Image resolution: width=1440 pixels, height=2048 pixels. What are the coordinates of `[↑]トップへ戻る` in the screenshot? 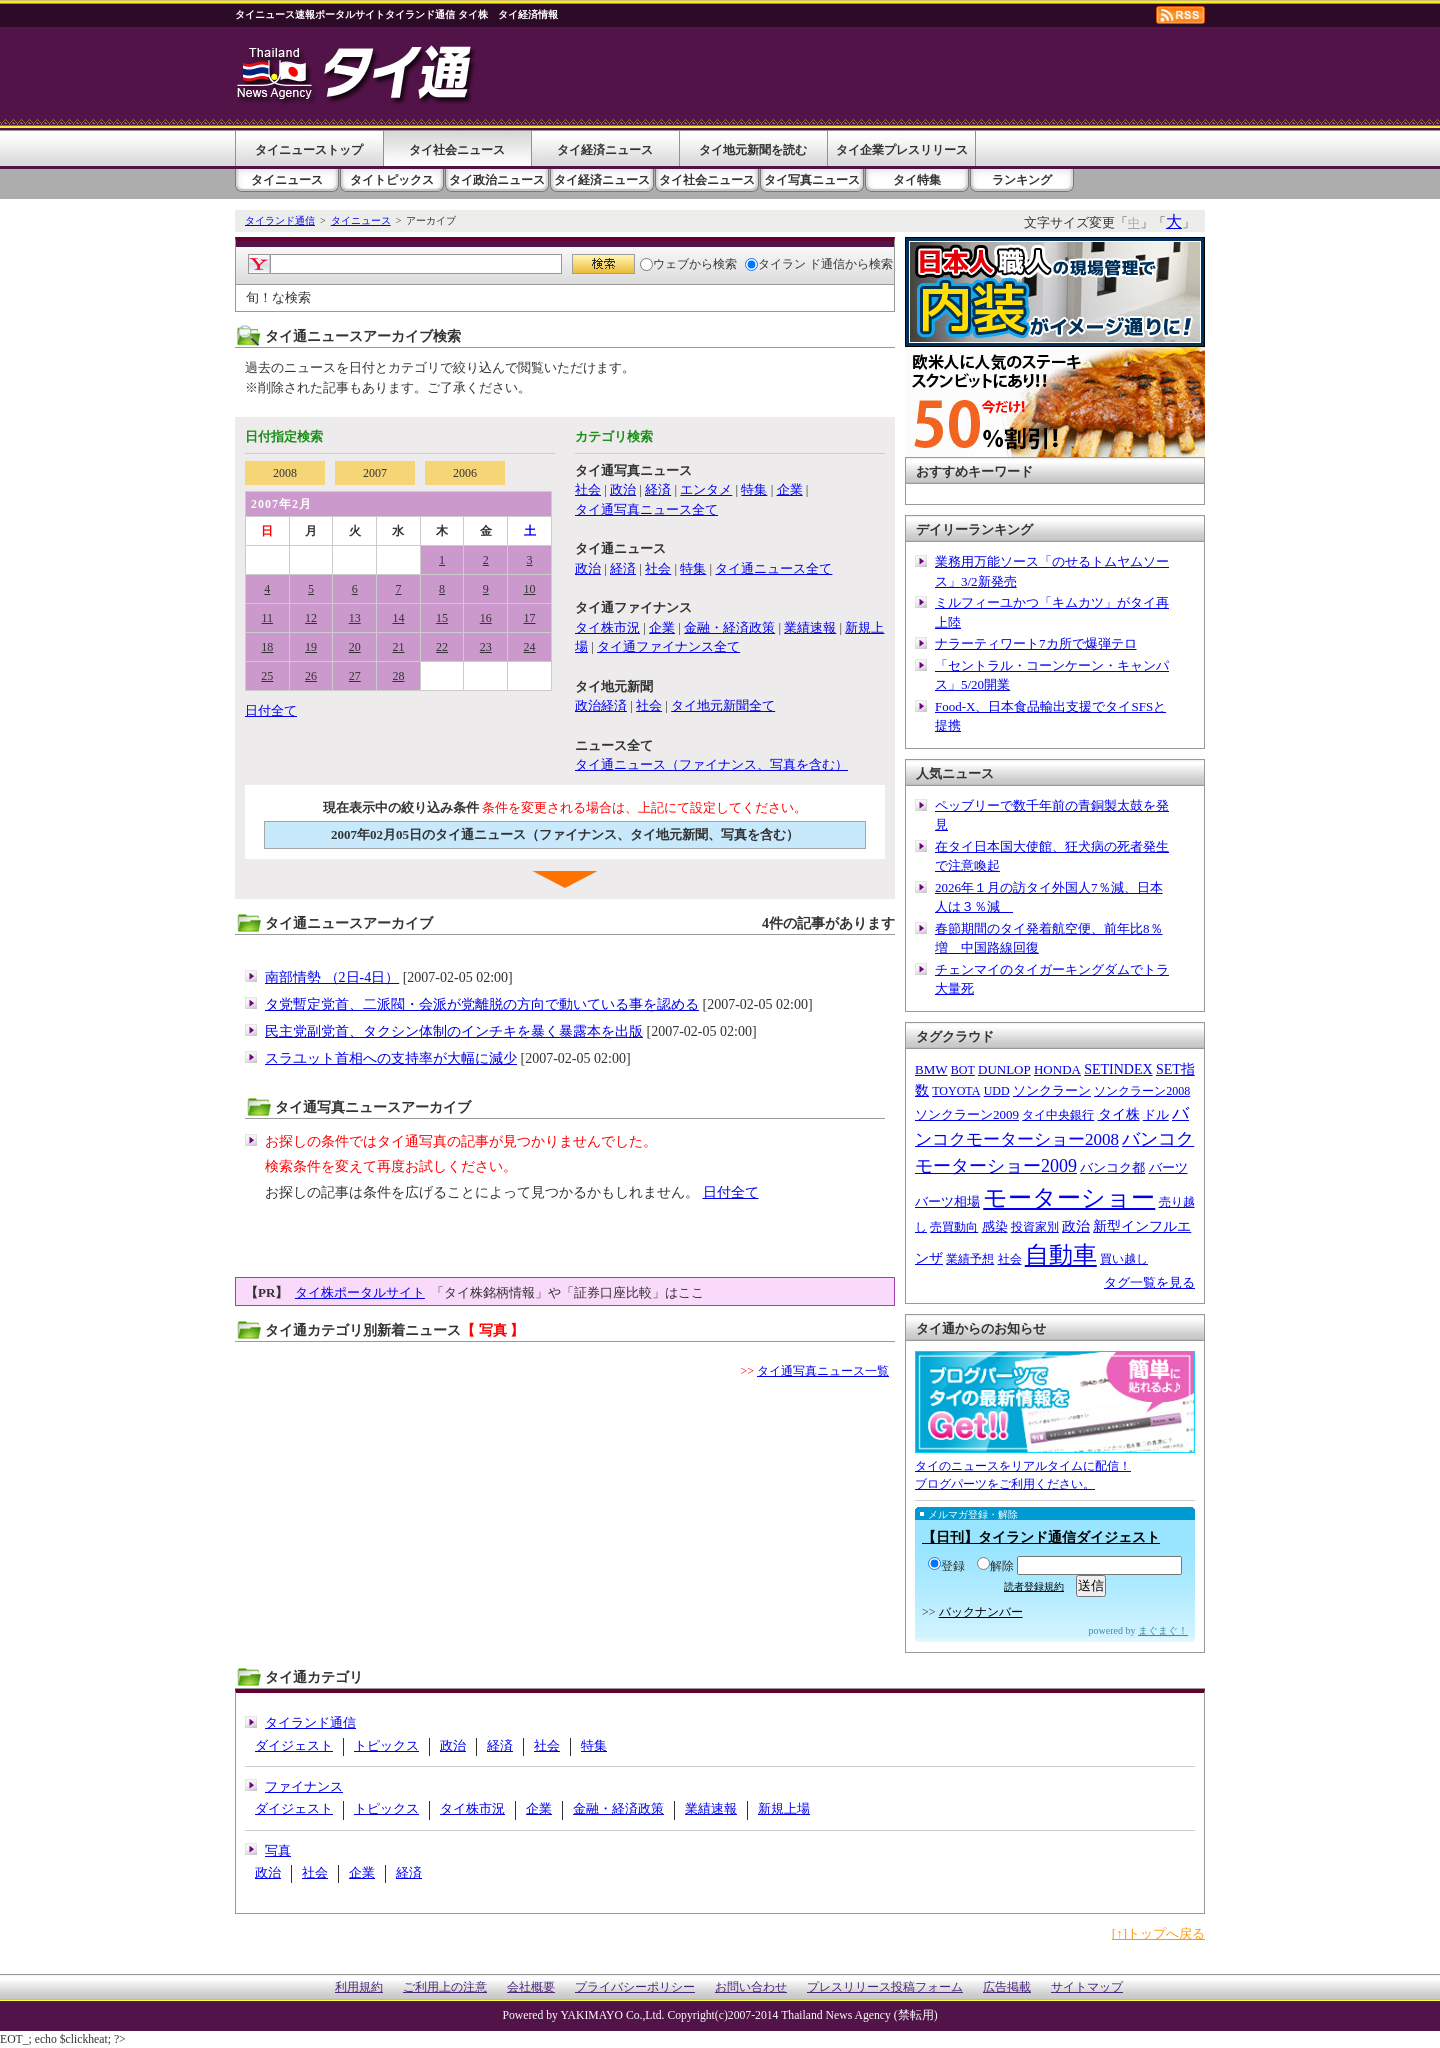 It's located at (1158, 1933).